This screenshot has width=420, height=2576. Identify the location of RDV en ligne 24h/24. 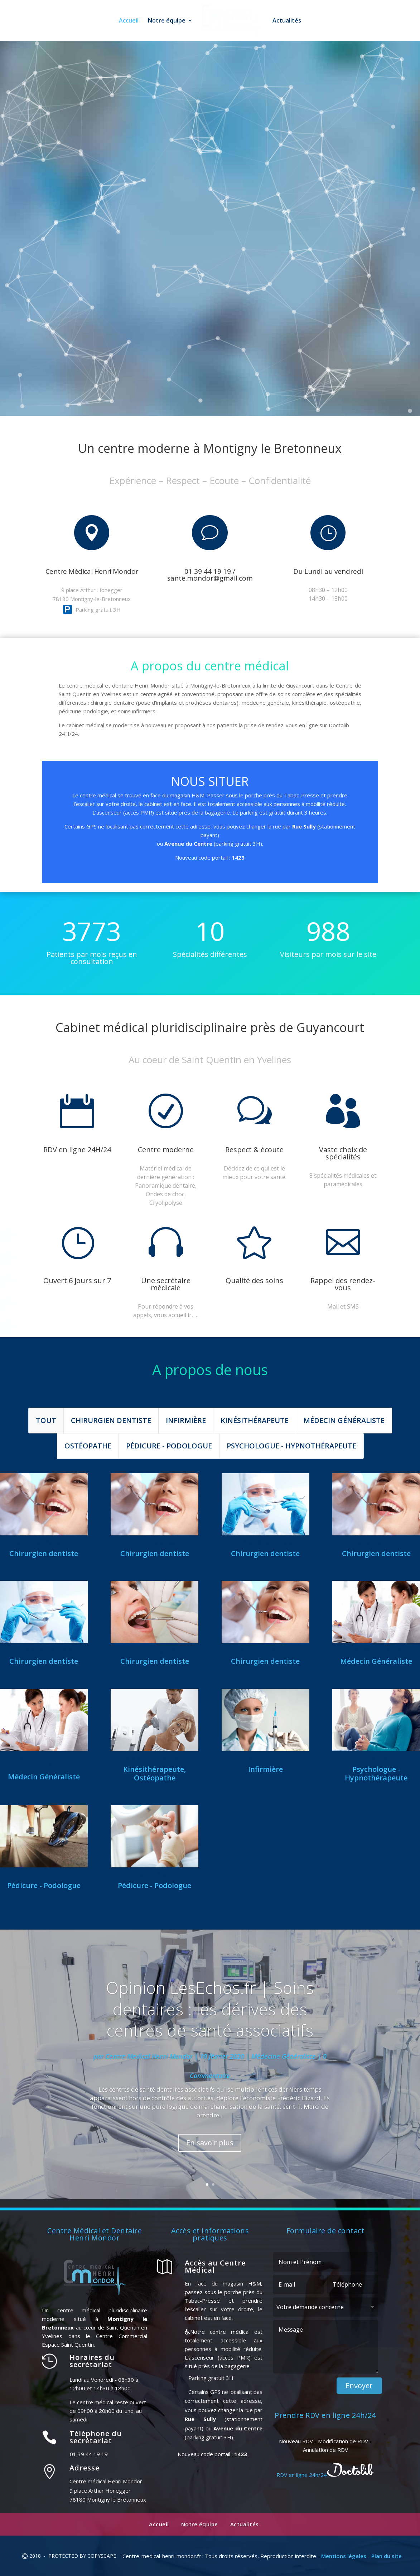
(244, 237).